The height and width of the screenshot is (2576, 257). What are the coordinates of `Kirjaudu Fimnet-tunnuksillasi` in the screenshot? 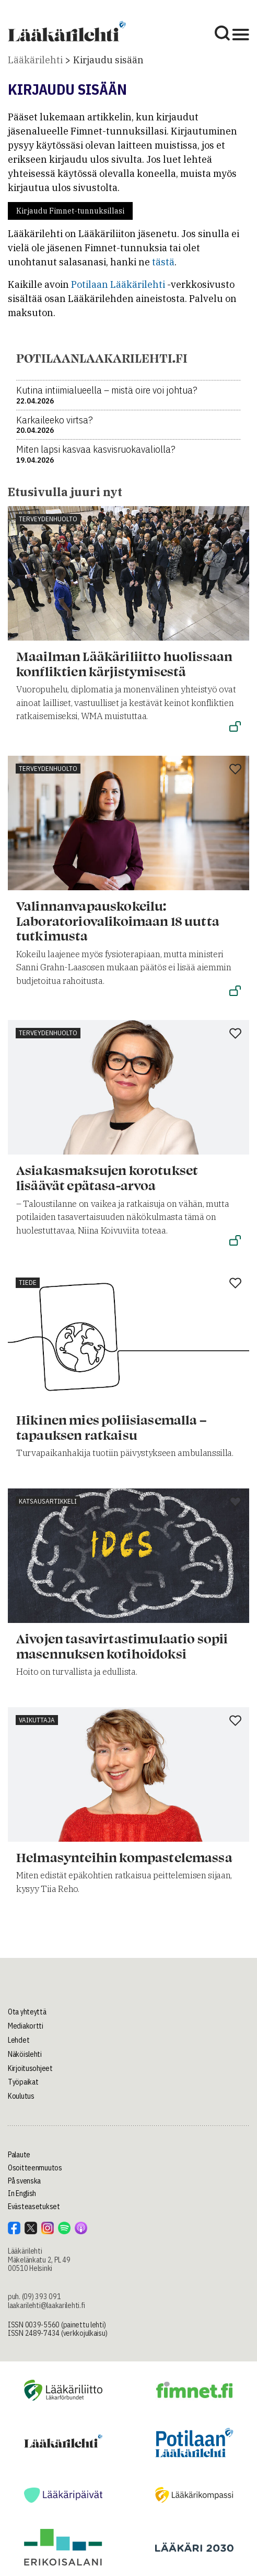 It's located at (70, 211).